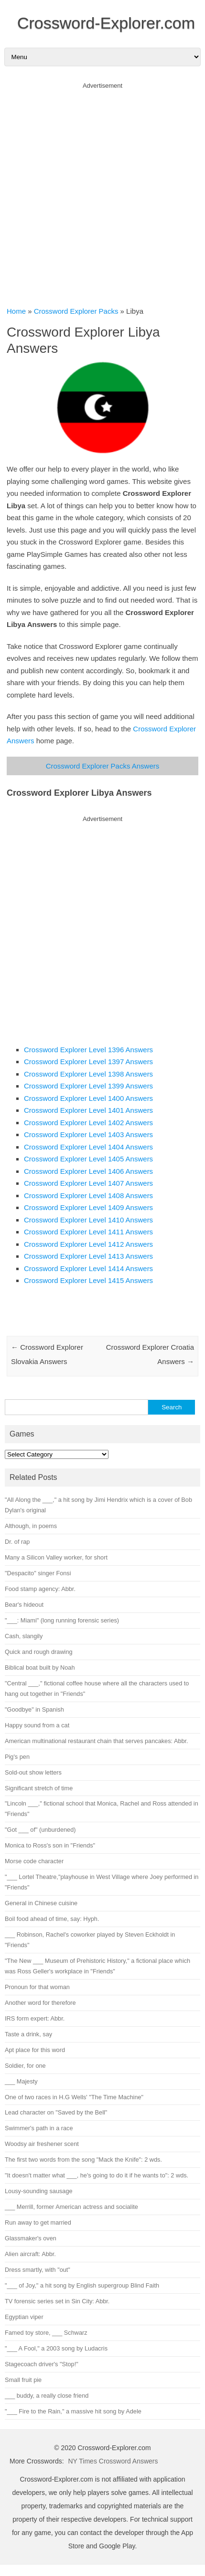  Describe the element at coordinates (88, 1244) in the screenshot. I see `Crossword Explorer Level 1412 Answers` at that location.